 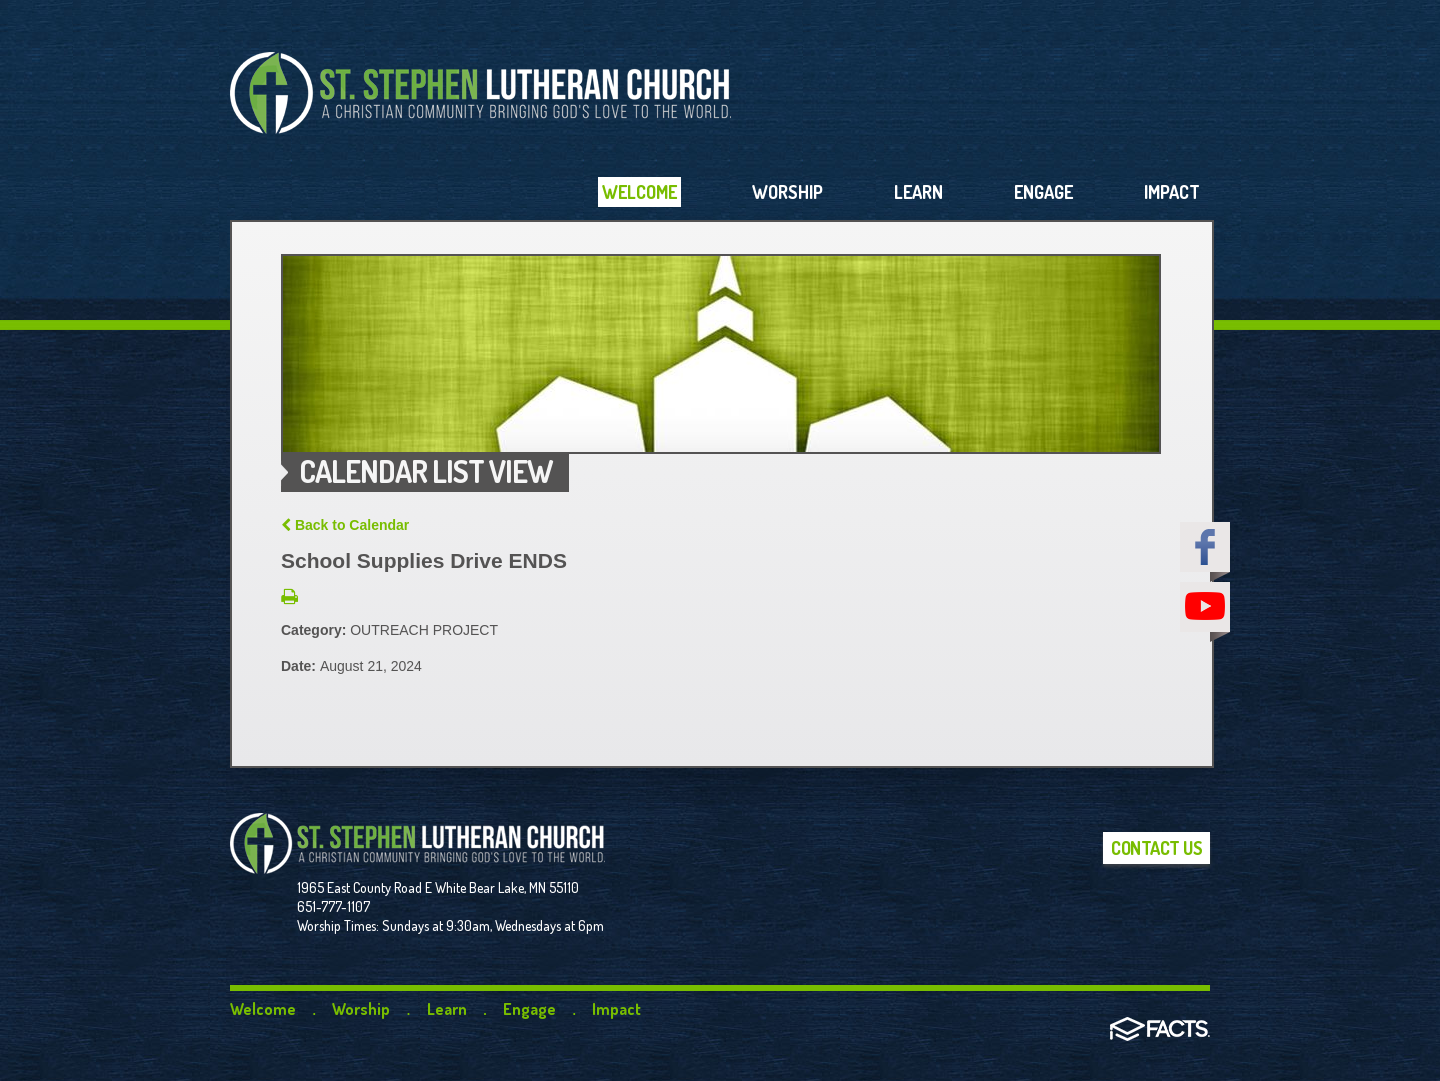 I want to click on Back to Calendar, so click(x=345, y=525).